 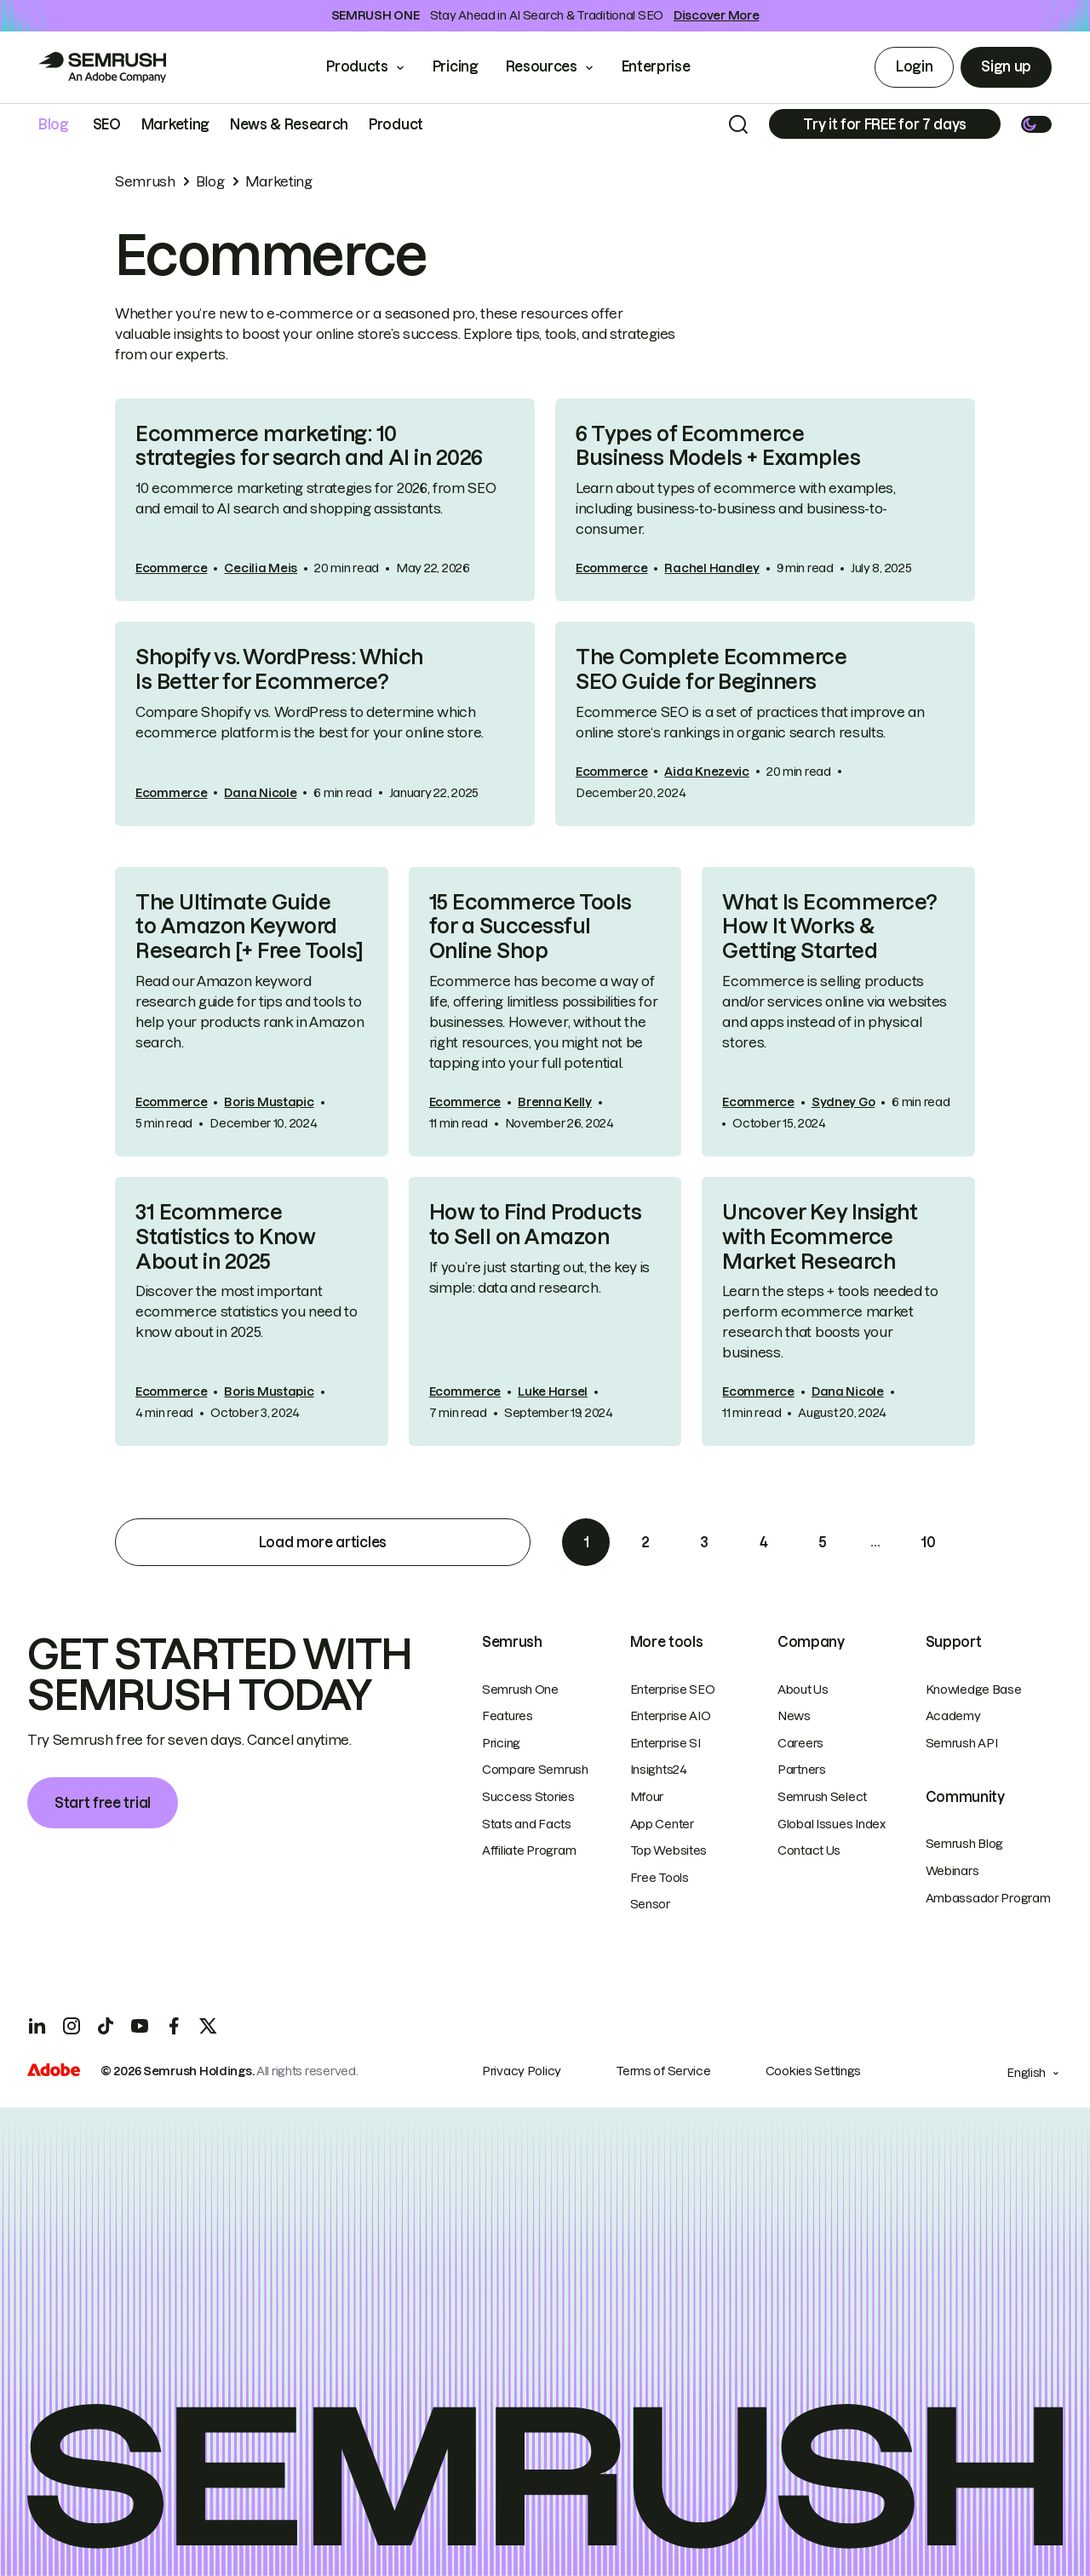 What do you see at coordinates (102, 1802) in the screenshot?
I see `Start free trial` at bounding box center [102, 1802].